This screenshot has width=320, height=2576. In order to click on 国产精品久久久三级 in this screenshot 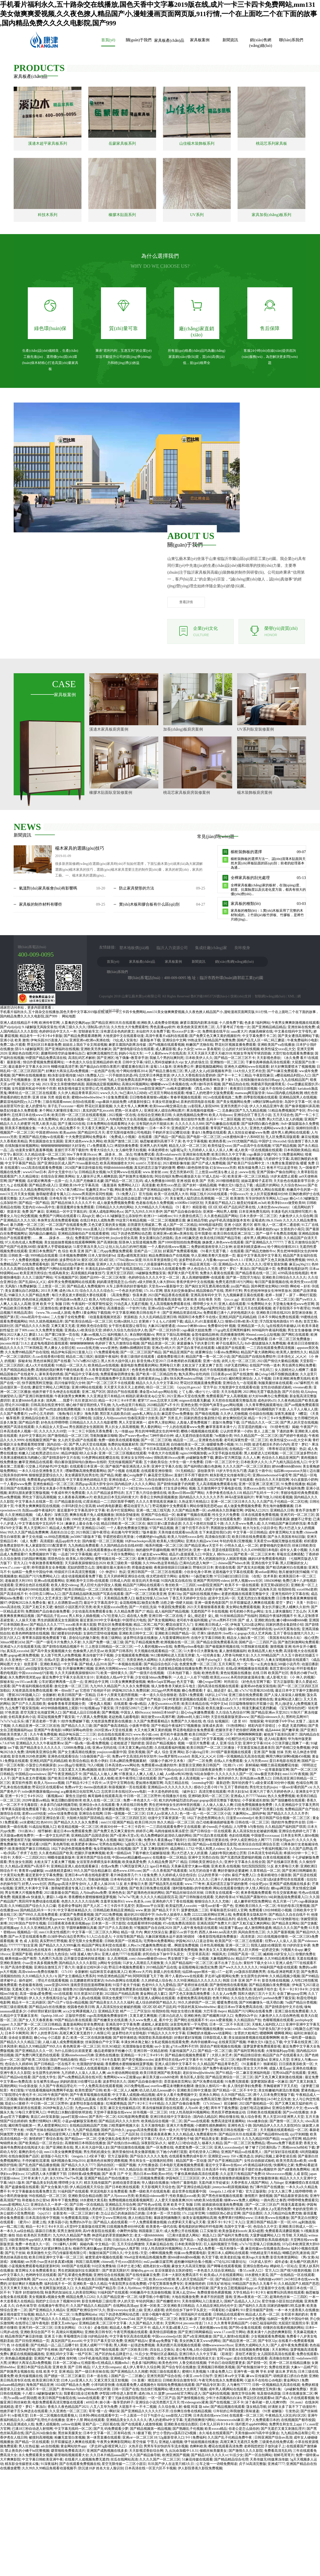, I will do `click(76, 1726)`.